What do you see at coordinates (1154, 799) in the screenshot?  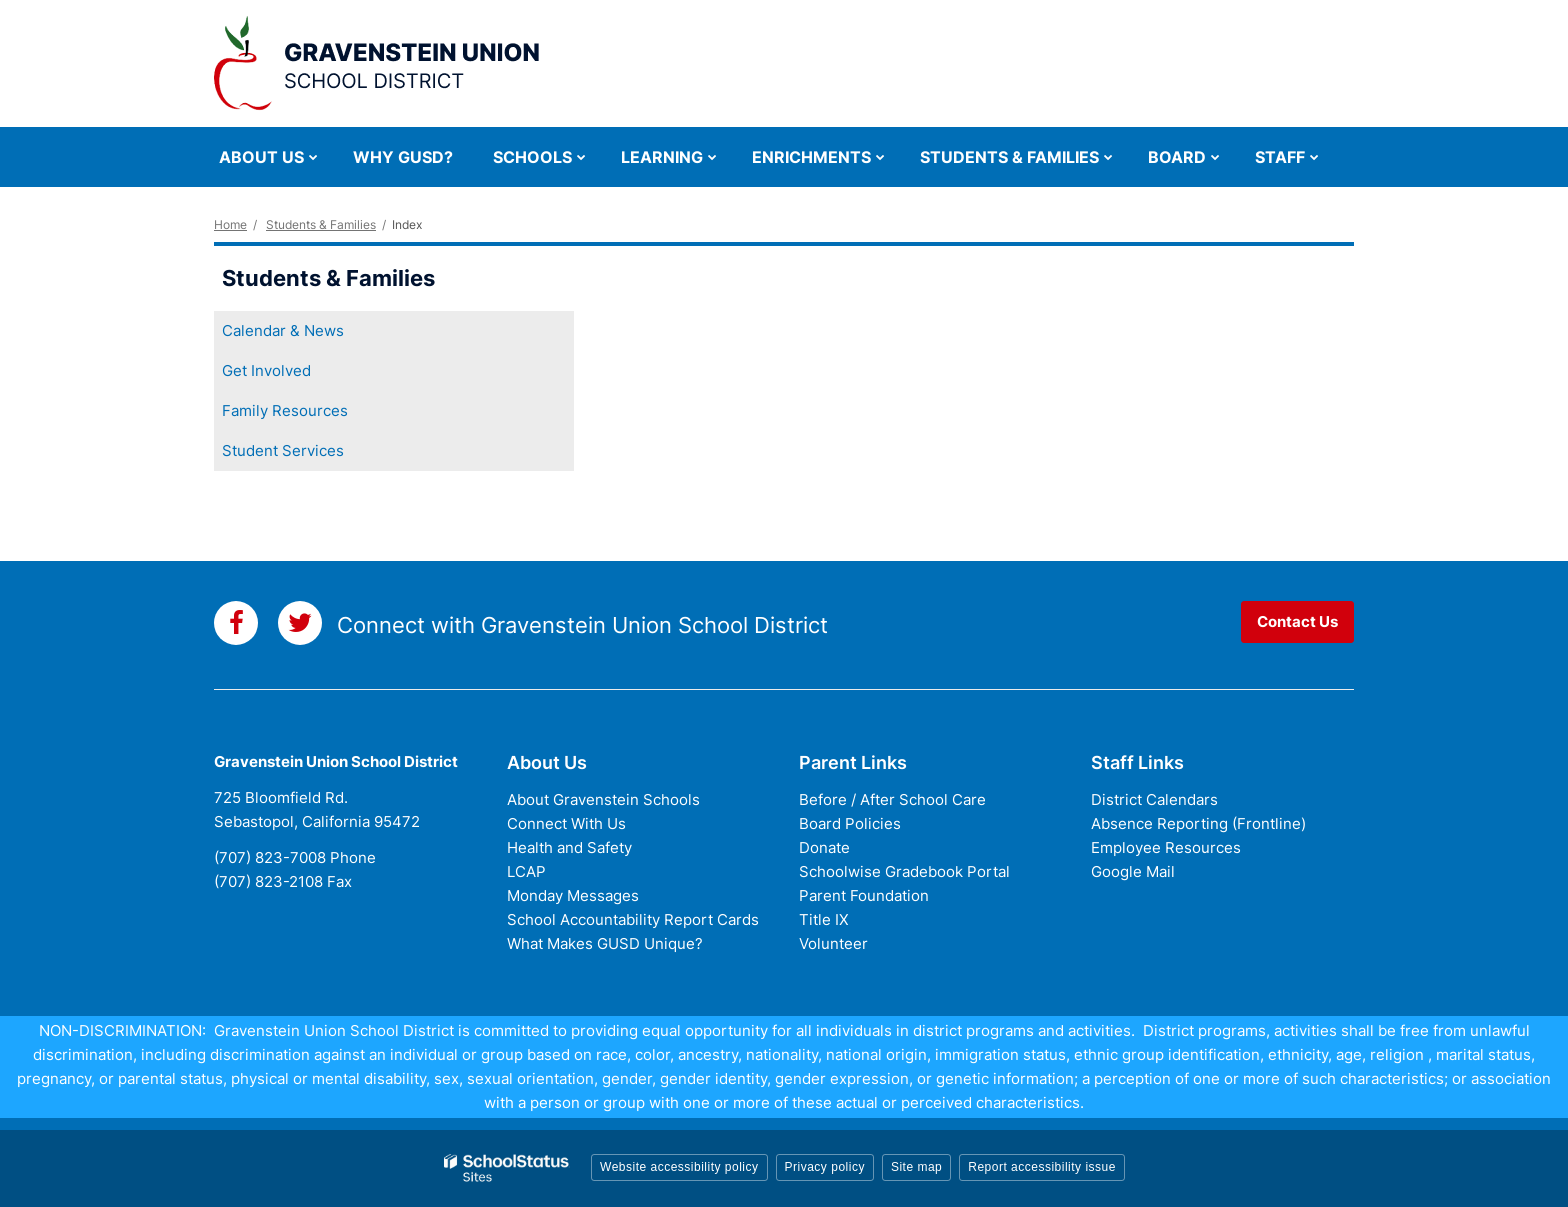 I see `District Calendars` at bounding box center [1154, 799].